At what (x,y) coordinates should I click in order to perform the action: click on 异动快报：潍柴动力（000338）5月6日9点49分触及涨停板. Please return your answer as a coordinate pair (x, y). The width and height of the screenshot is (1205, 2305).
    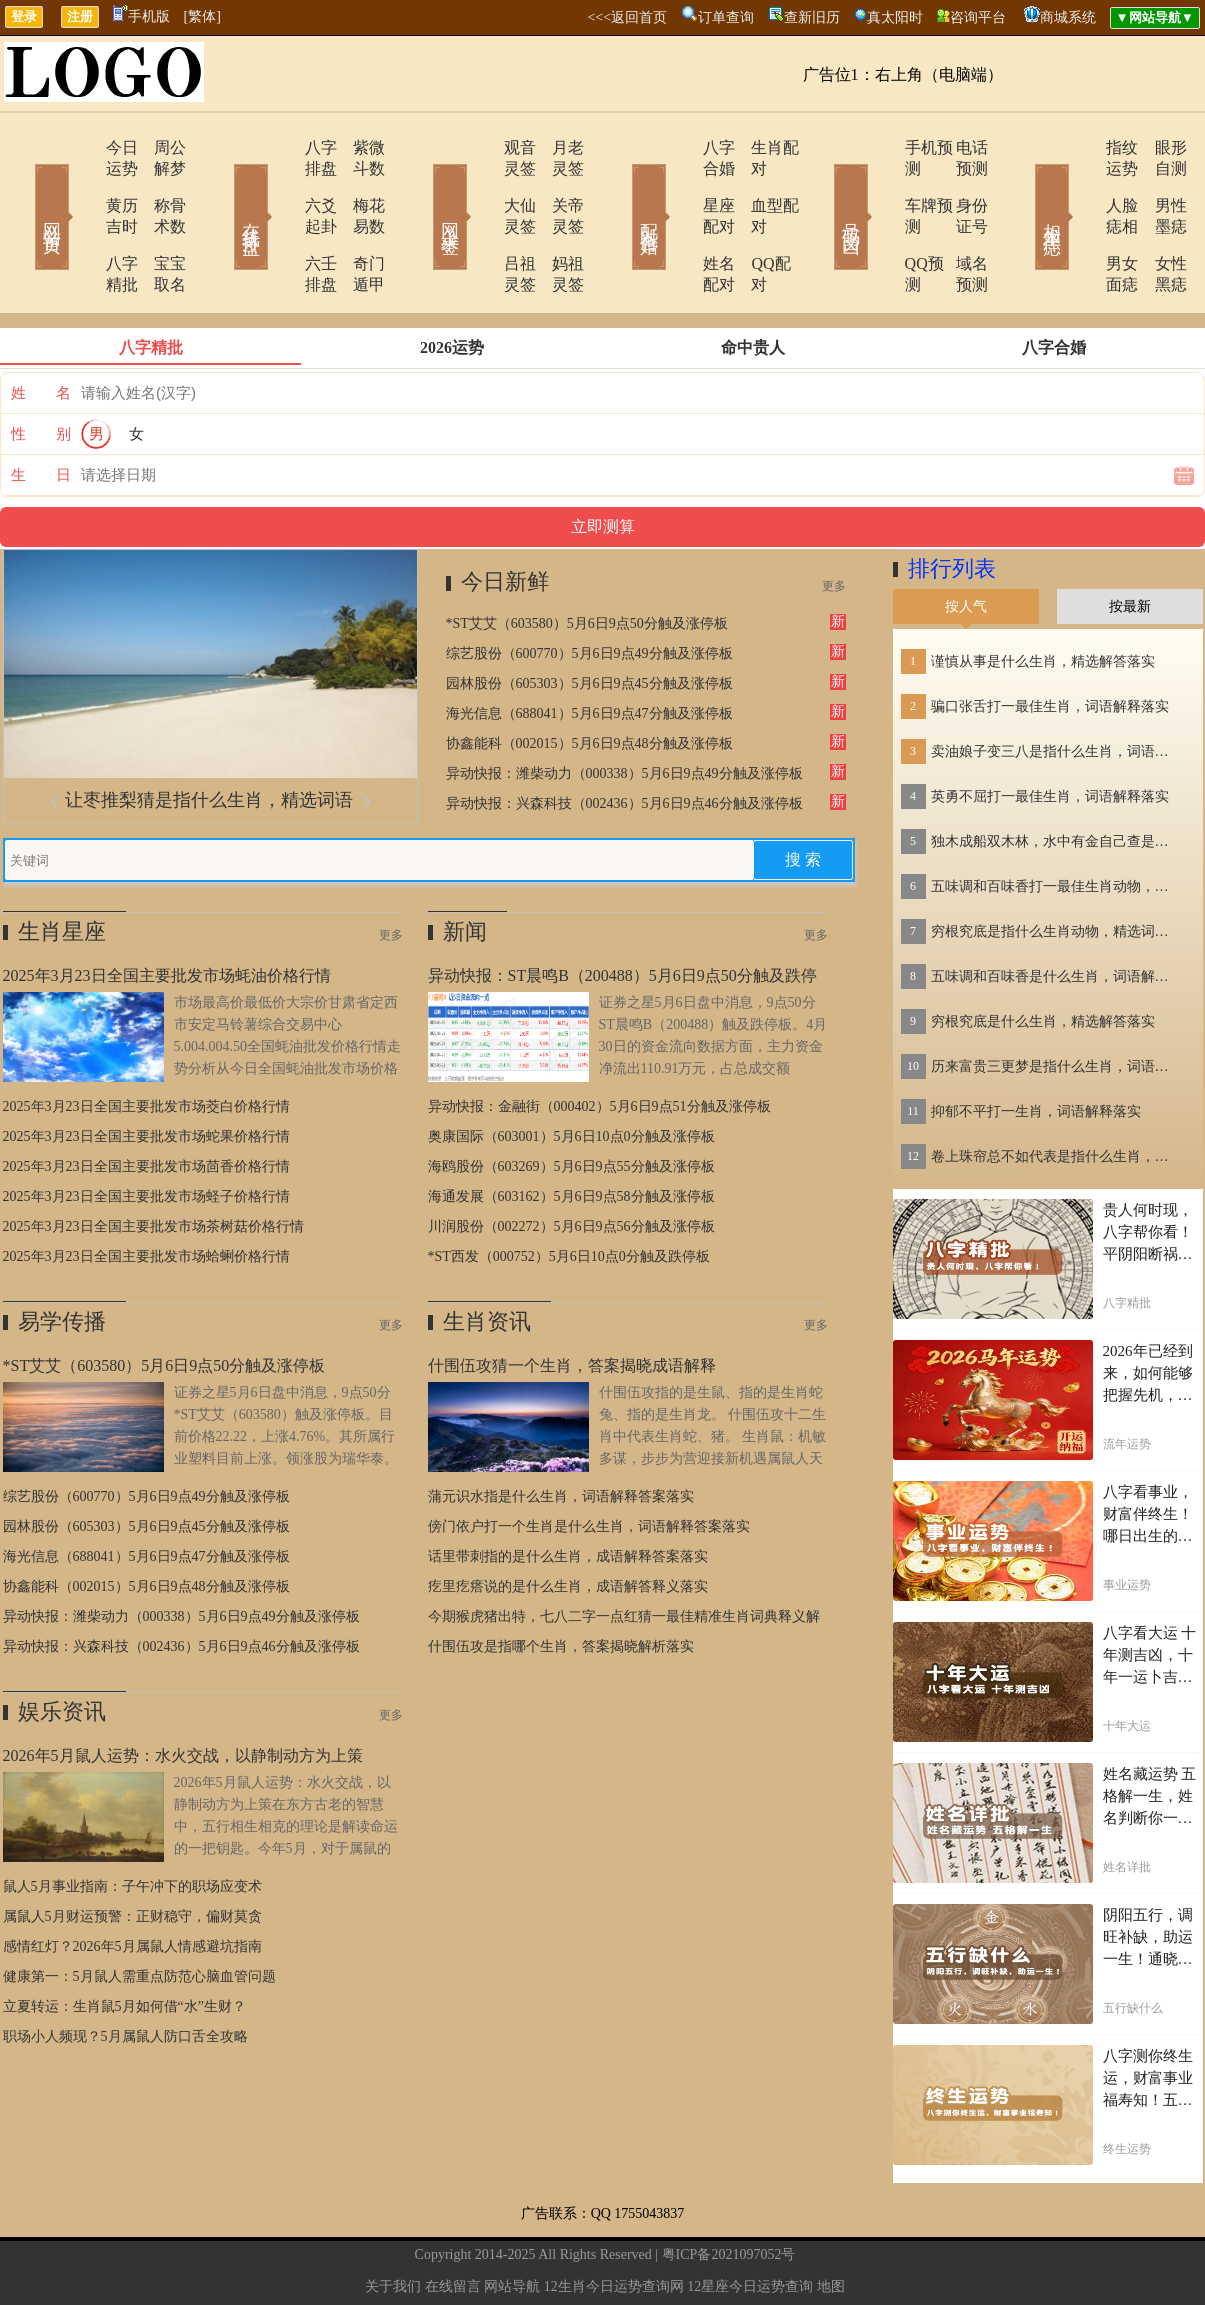
    Looking at the image, I should click on (624, 710).